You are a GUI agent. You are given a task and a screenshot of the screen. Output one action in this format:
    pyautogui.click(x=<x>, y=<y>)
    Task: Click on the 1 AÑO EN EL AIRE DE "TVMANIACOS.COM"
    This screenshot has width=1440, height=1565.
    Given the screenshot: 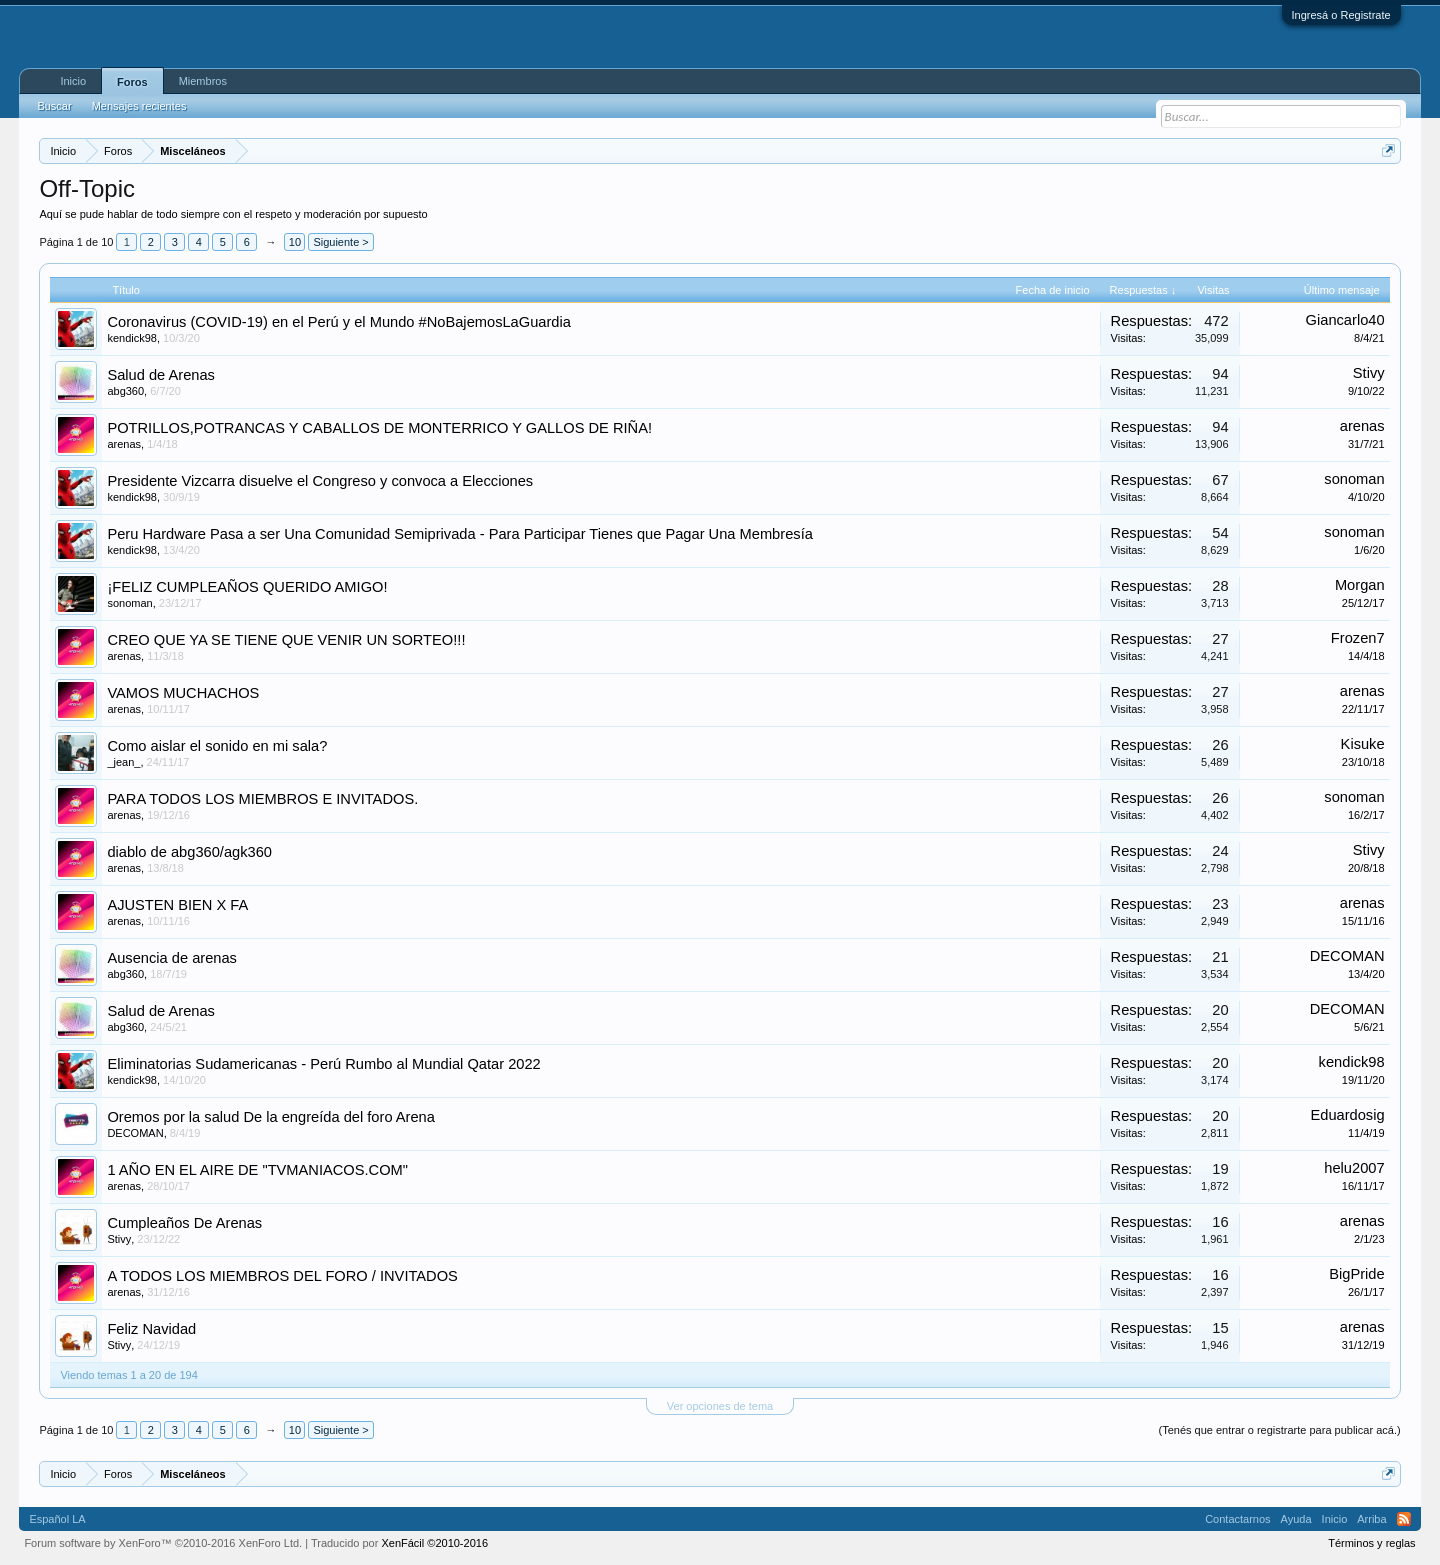 What is the action you would take?
    pyautogui.click(x=257, y=1170)
    